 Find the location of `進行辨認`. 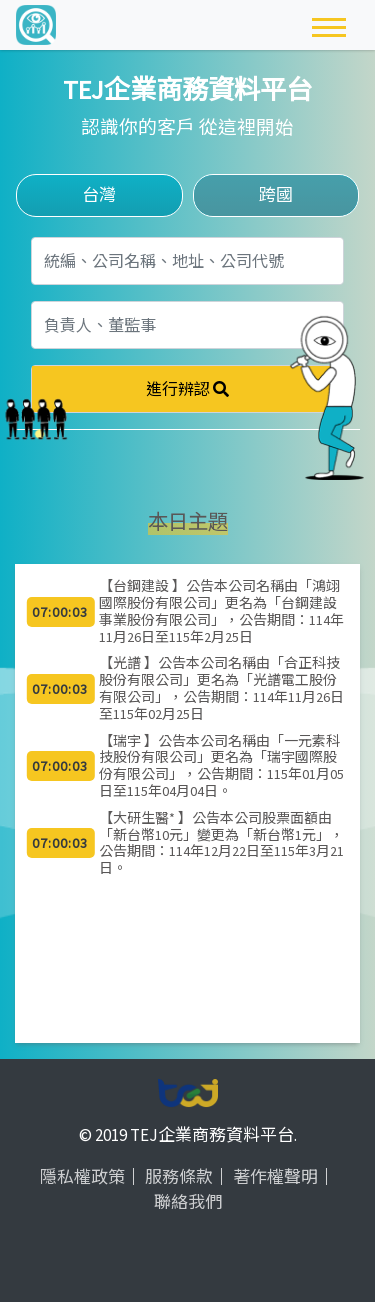

進行辨認 is located at coordinates (187, 389).